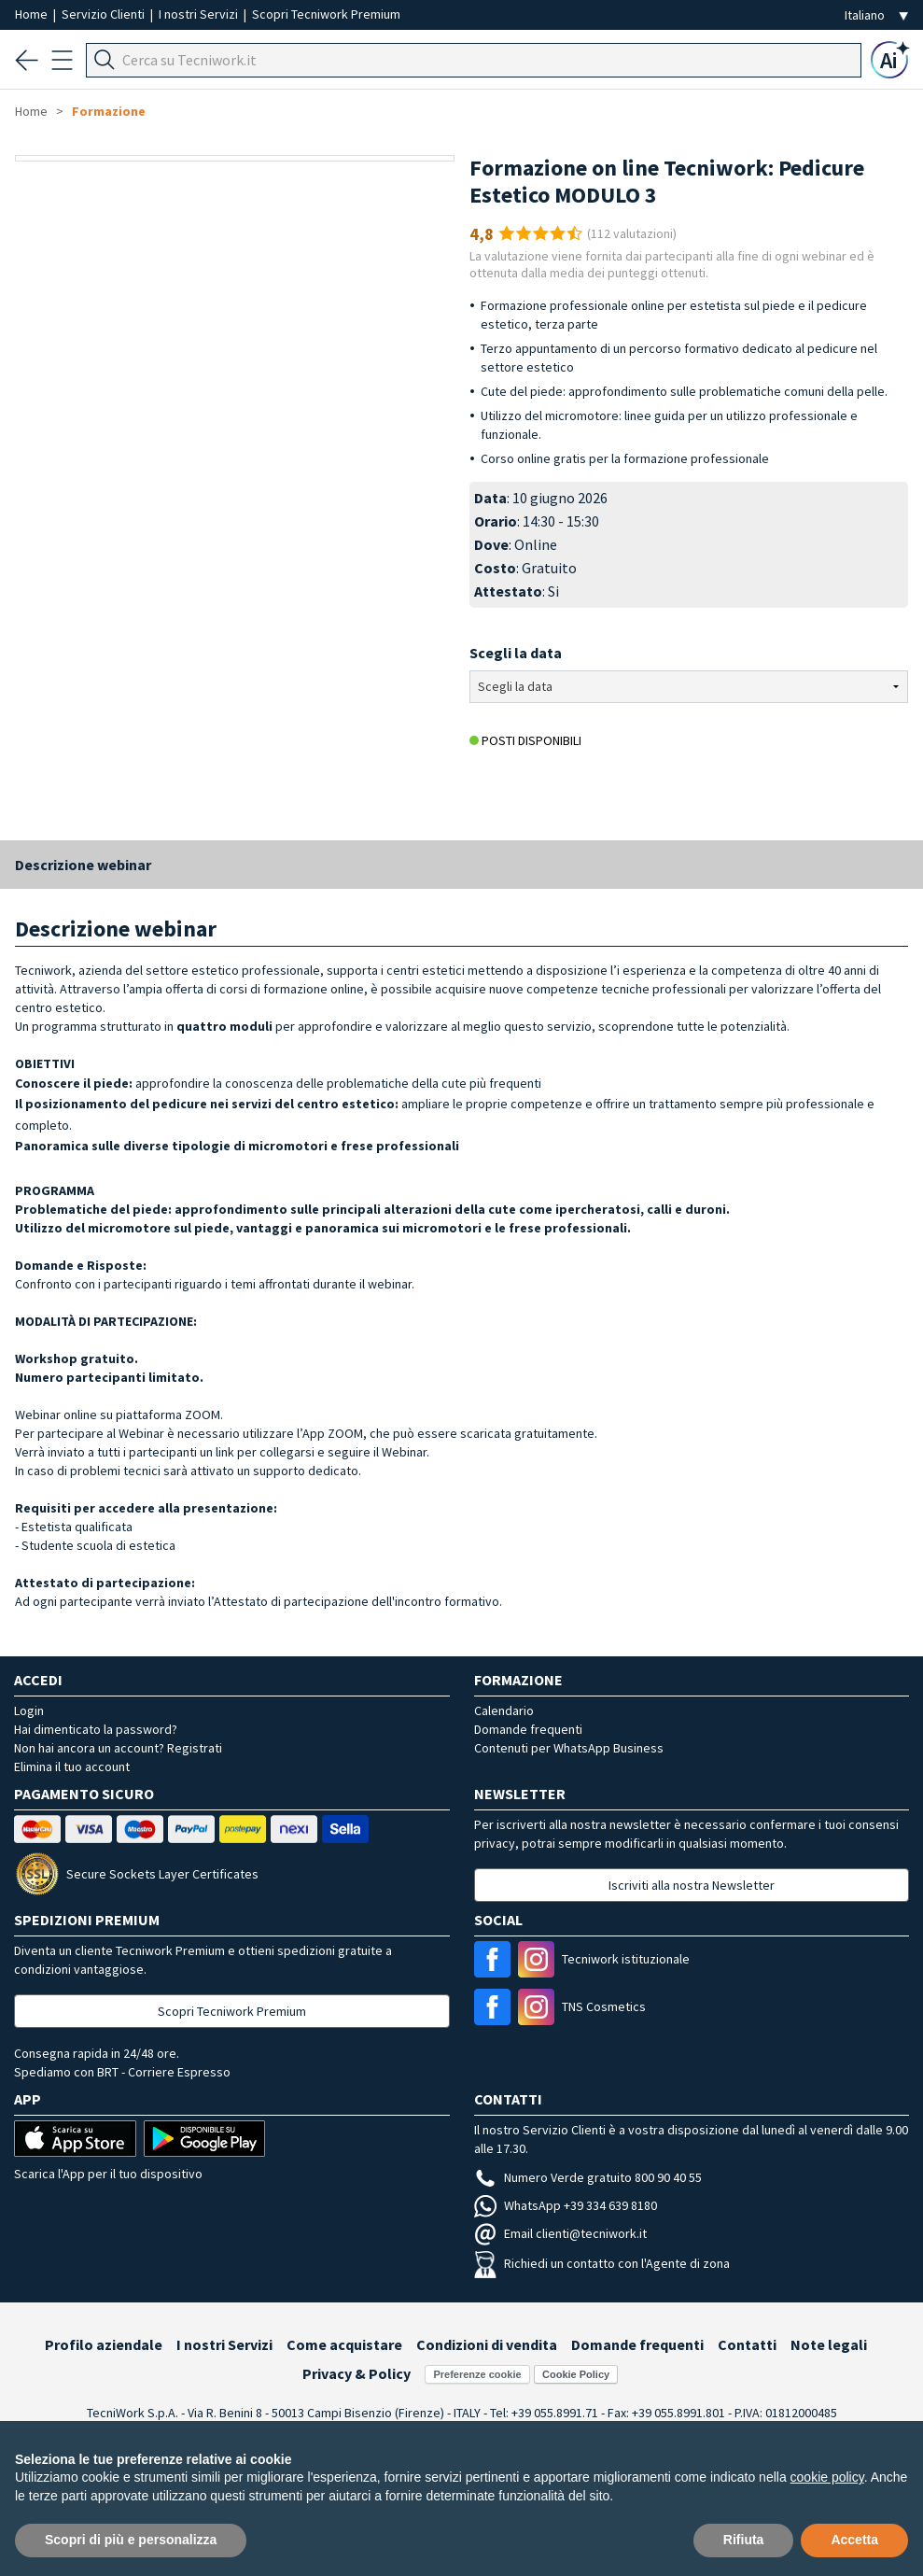 The height and width of the screenshot is (2576, 923). Describe the element at coordinates (528, 1729) in the screenshot. I see `Domande frequenti` at that location.